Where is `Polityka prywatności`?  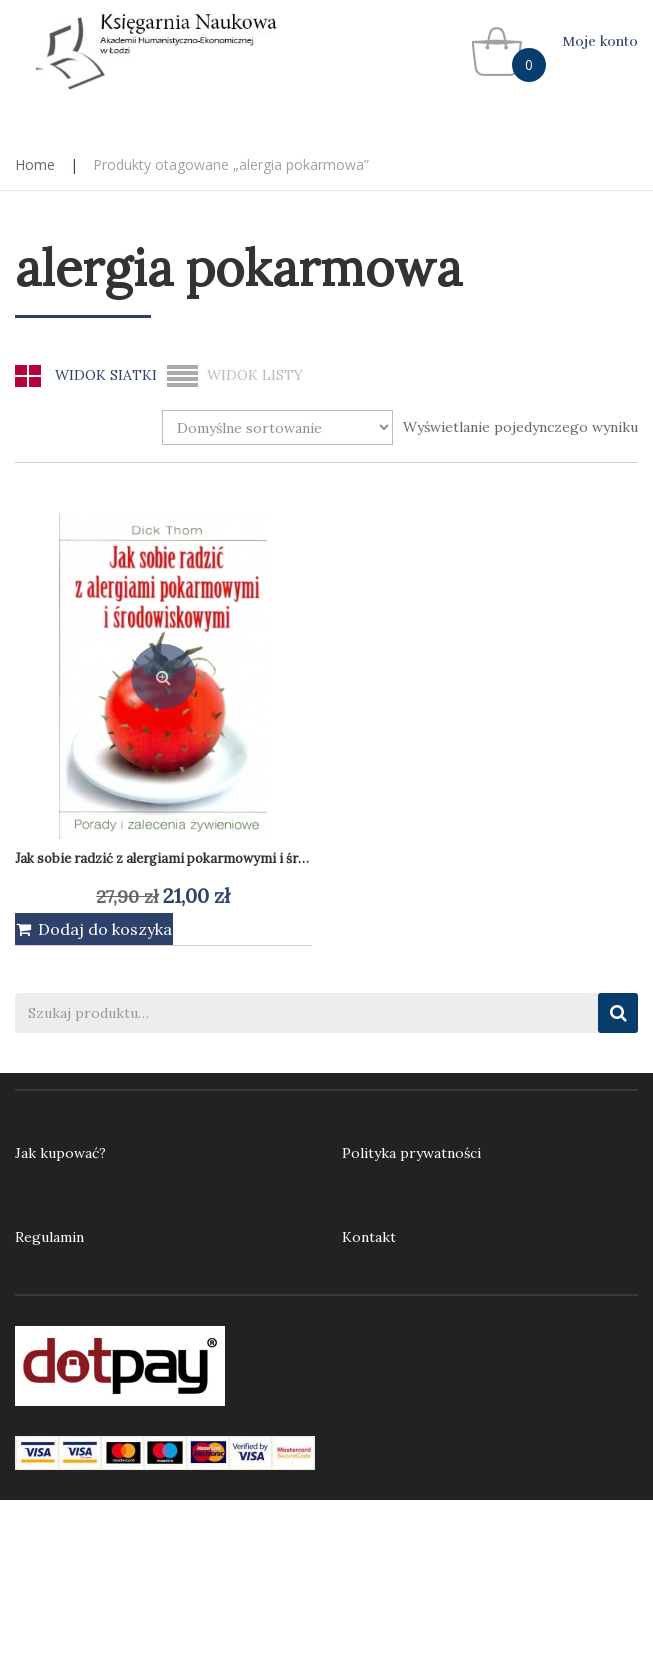
Polityka prywatności is located at coordinates (411, 1153).